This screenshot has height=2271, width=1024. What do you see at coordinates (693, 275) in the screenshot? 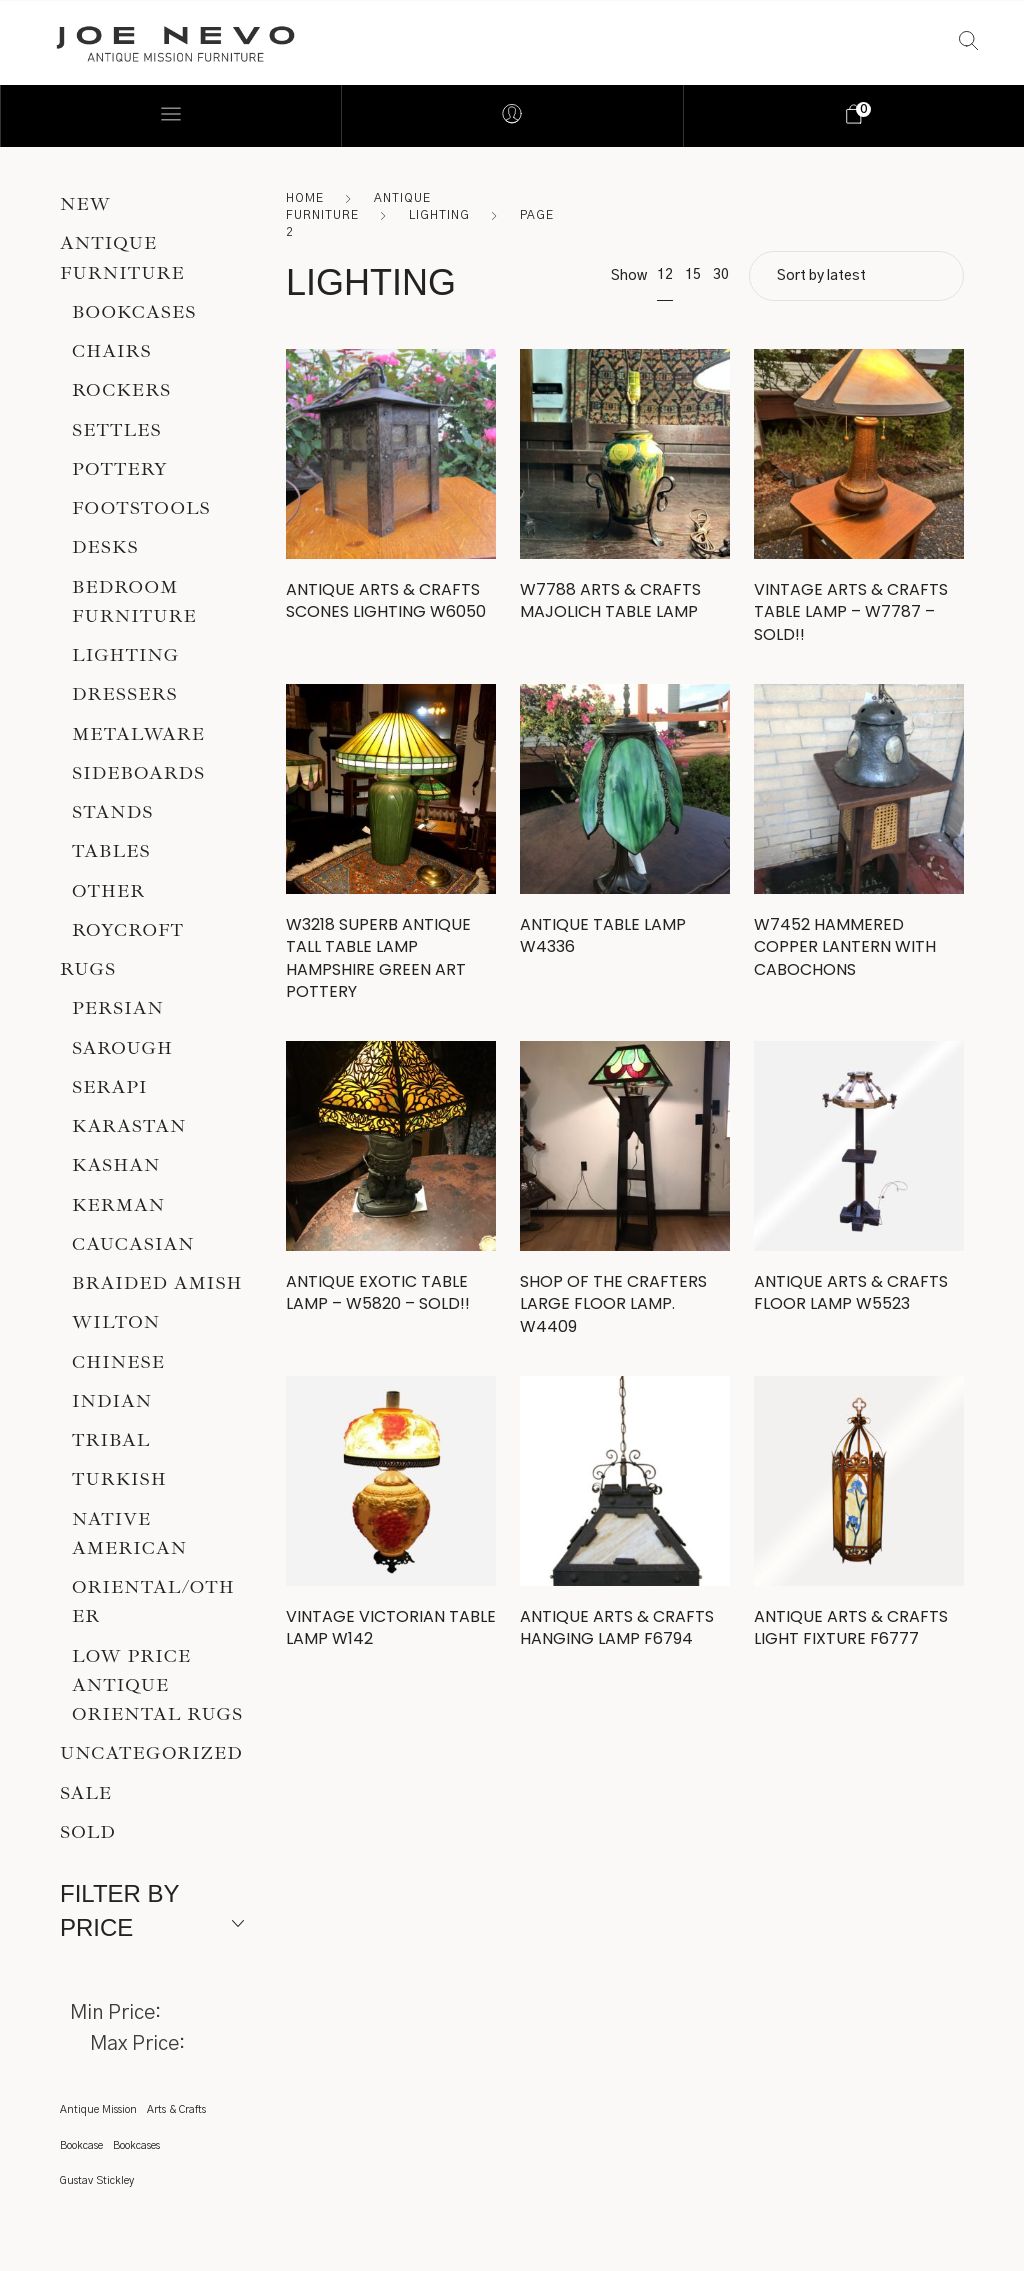
I see `15` at bounding box center [693, 275].